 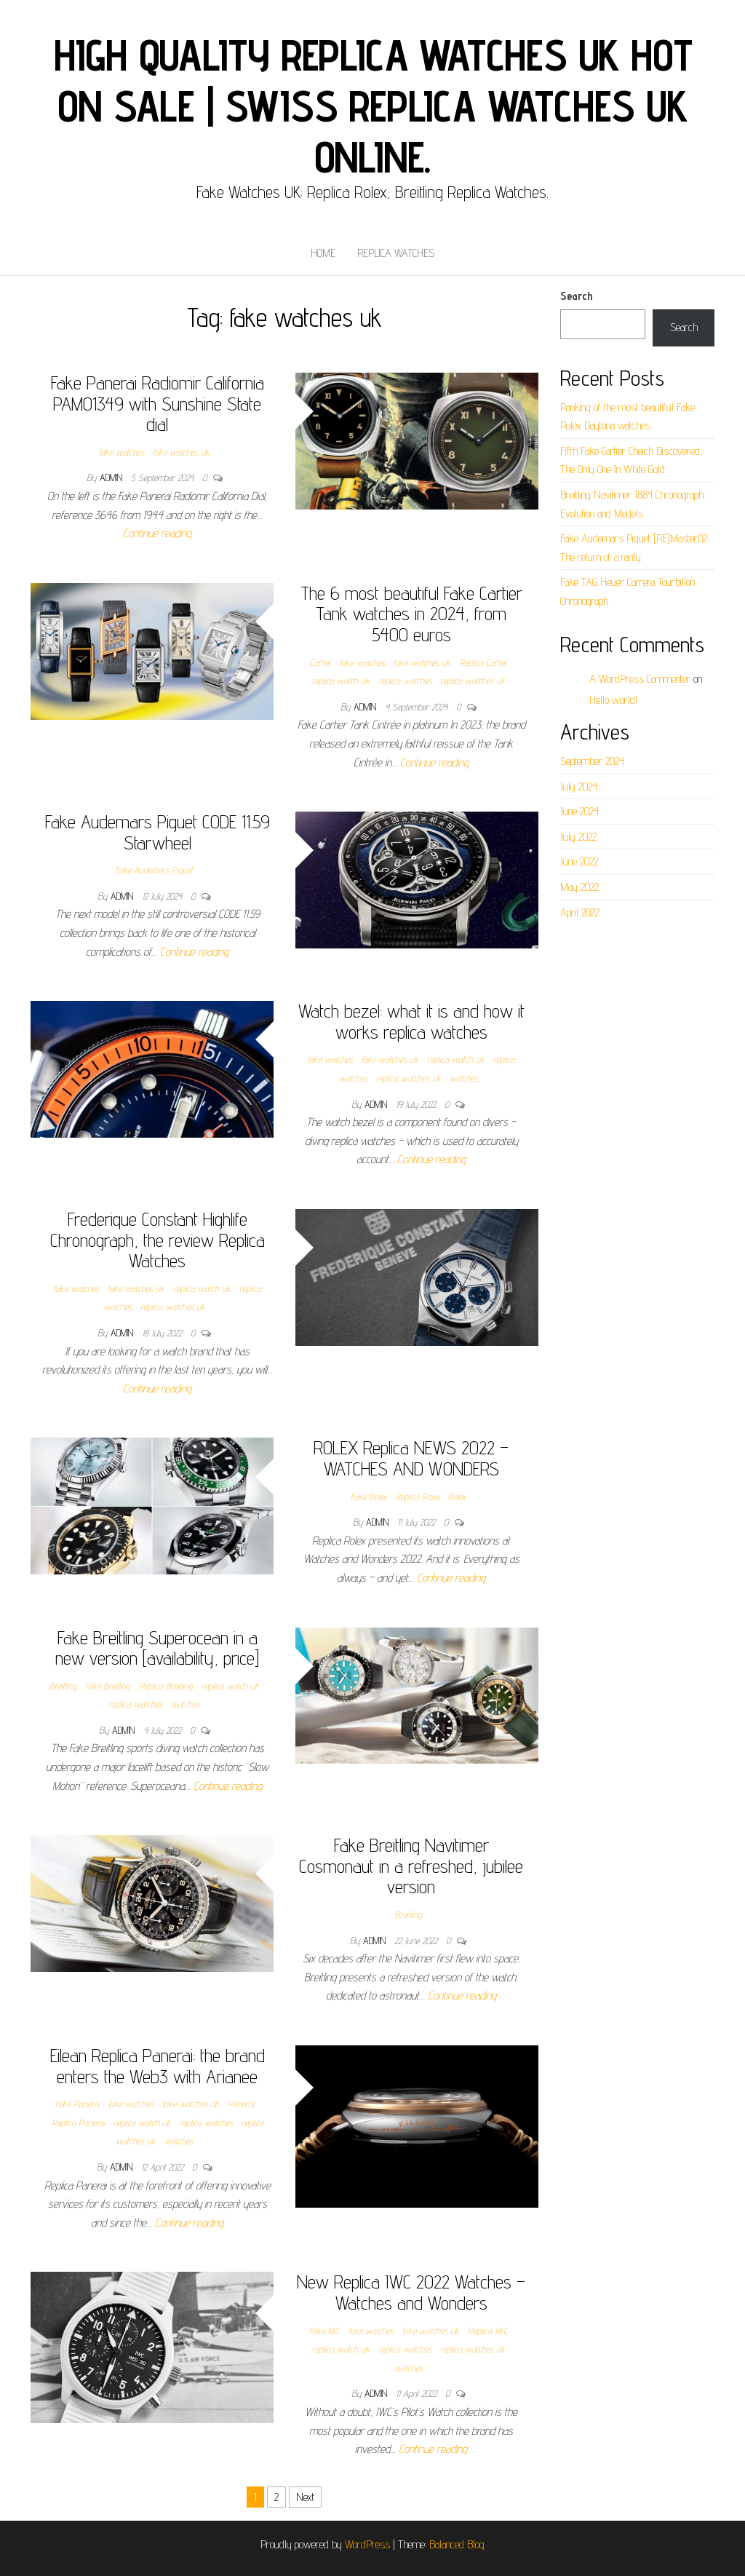 I want to click on watches, so click(x=464, y=1078).